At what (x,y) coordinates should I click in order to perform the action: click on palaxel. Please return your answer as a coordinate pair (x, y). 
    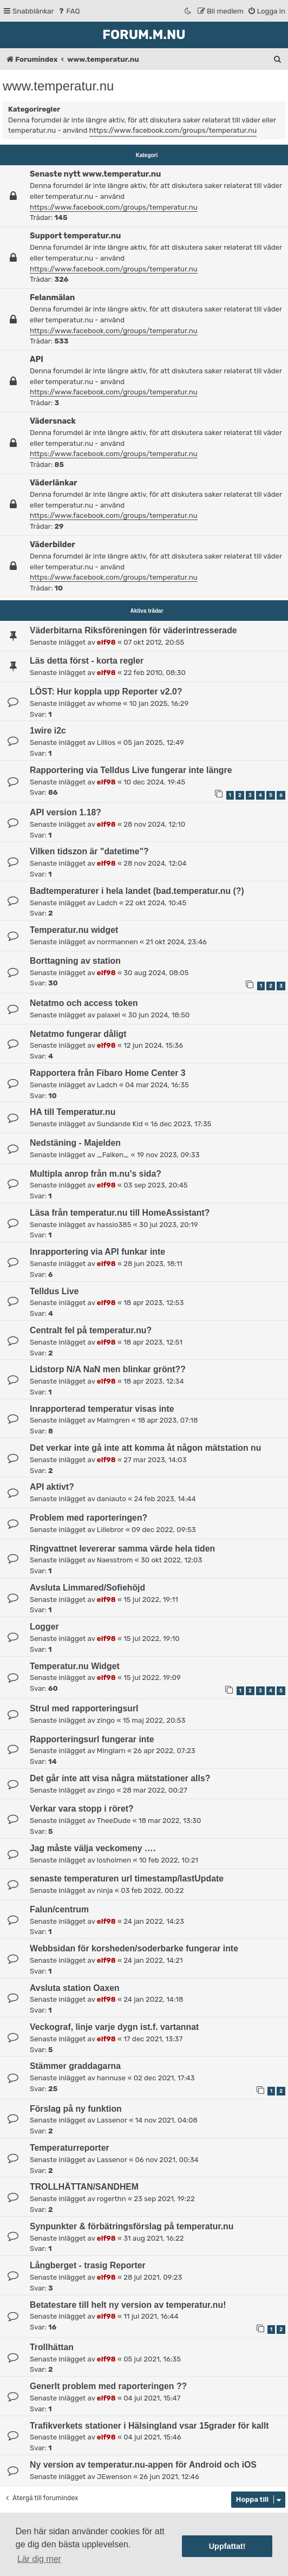
    Looking at the image, I should click on (108, 1015).